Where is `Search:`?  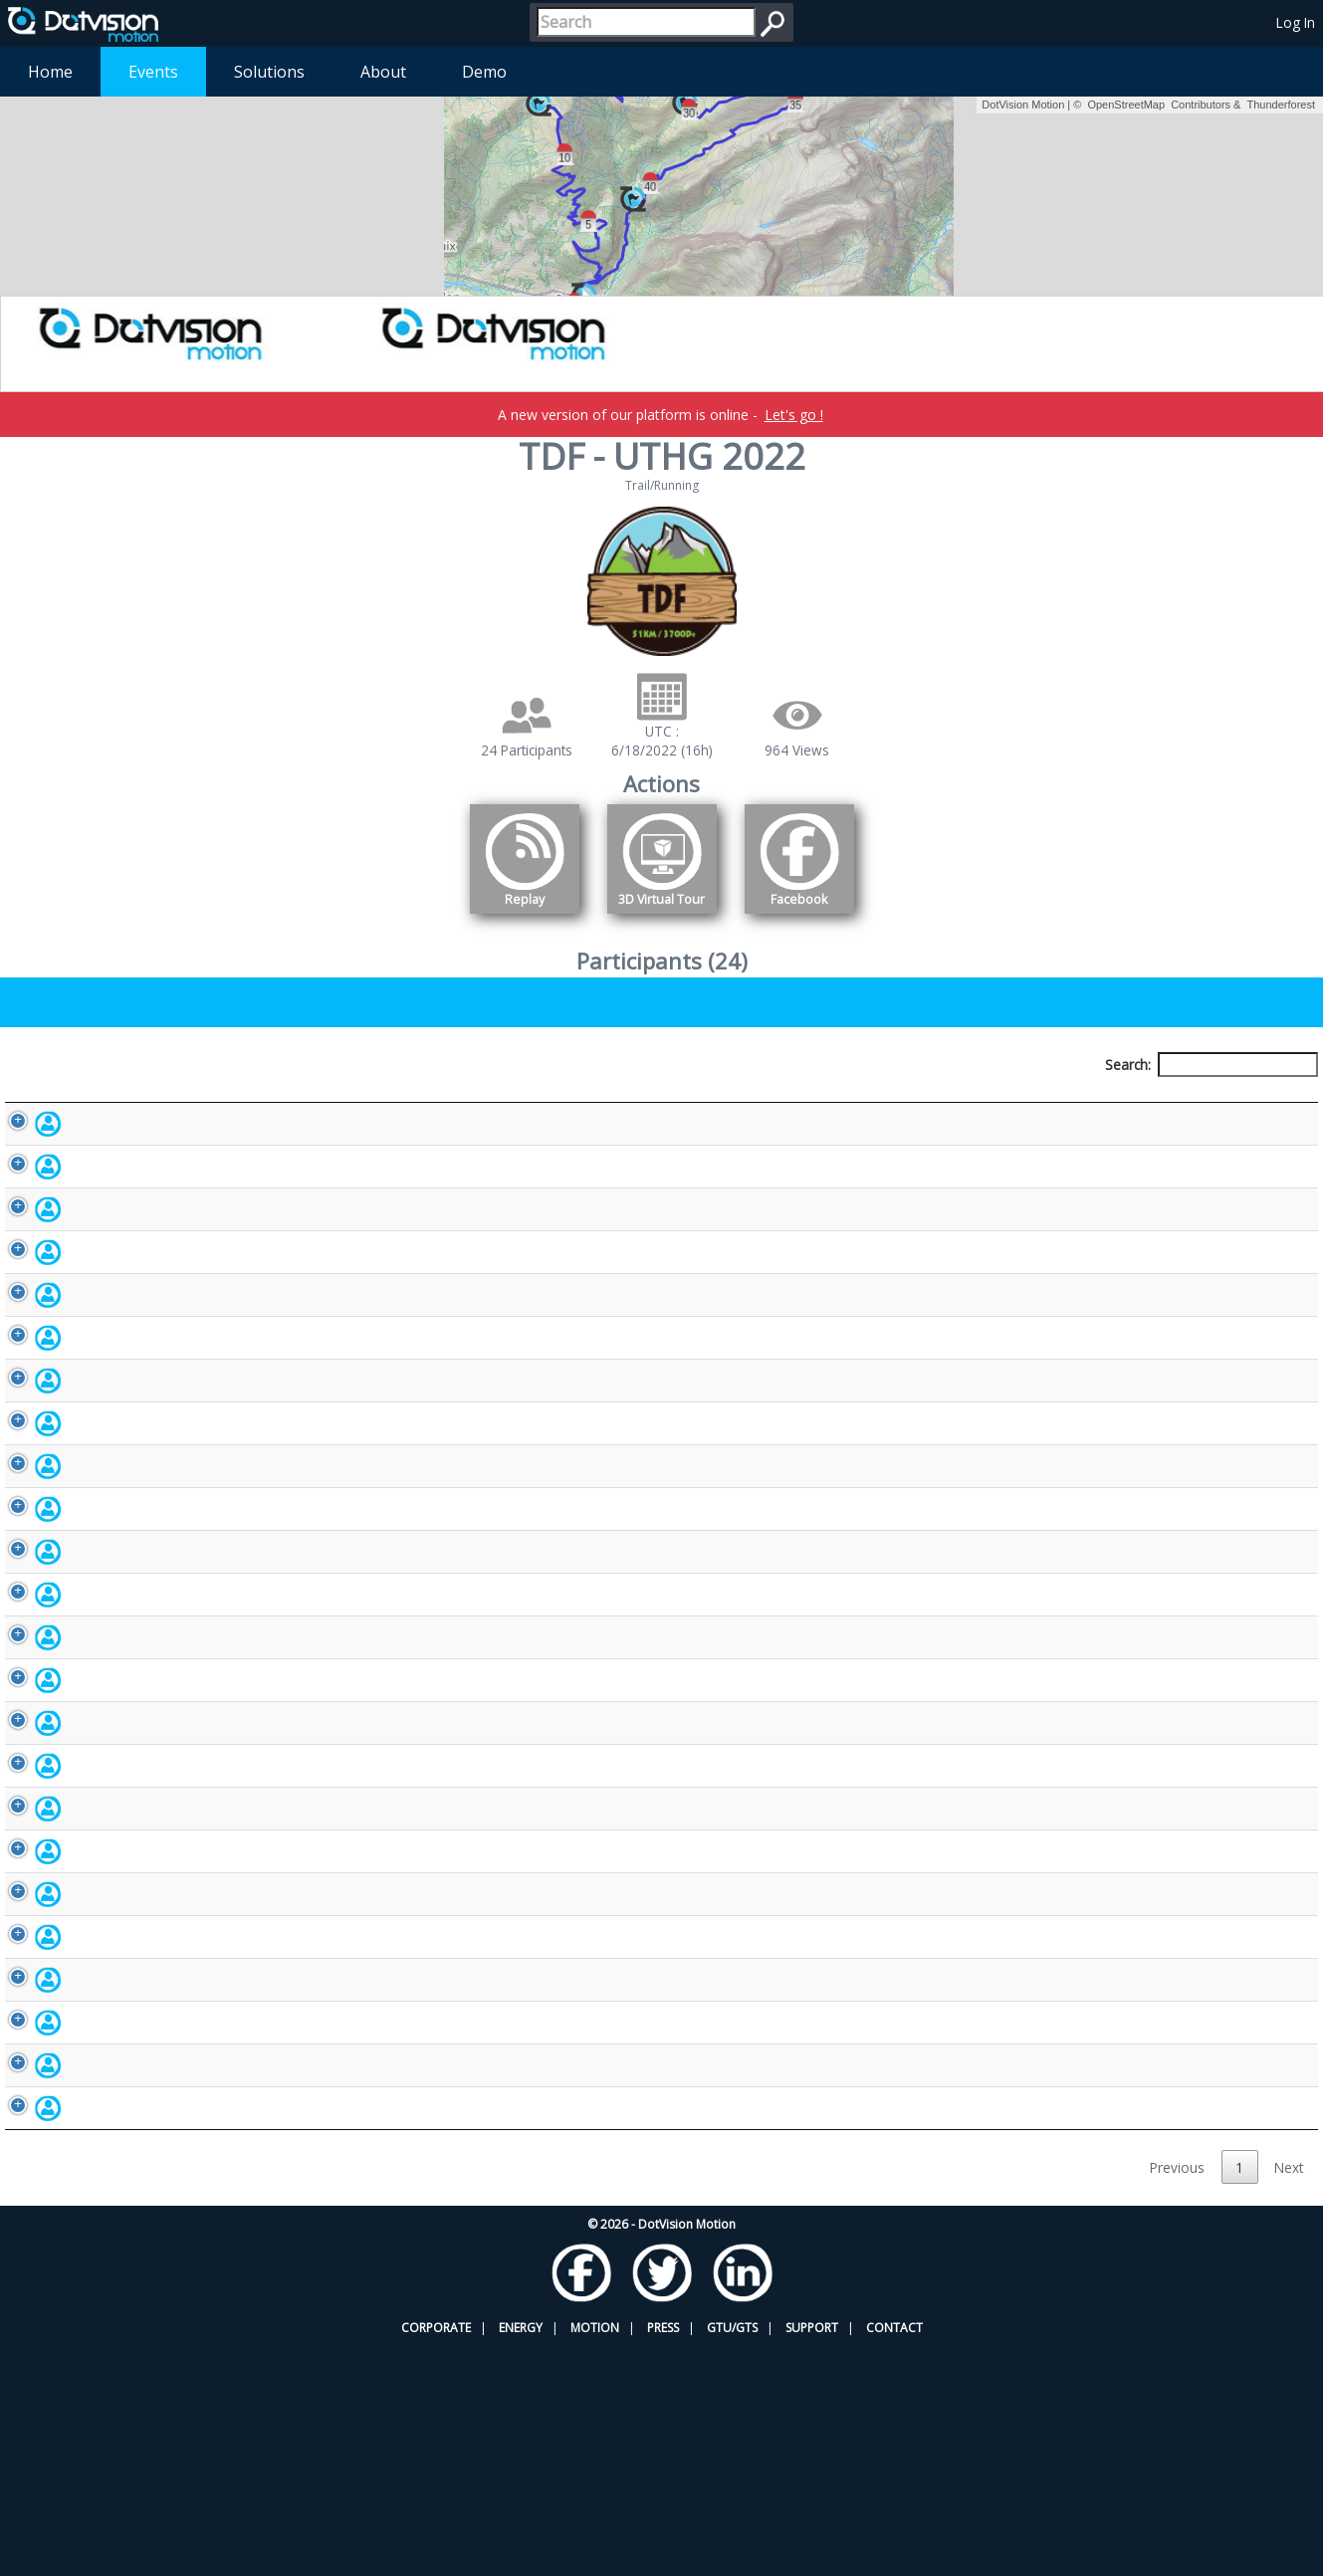
Search: is located at coordinates (1211, 1064).